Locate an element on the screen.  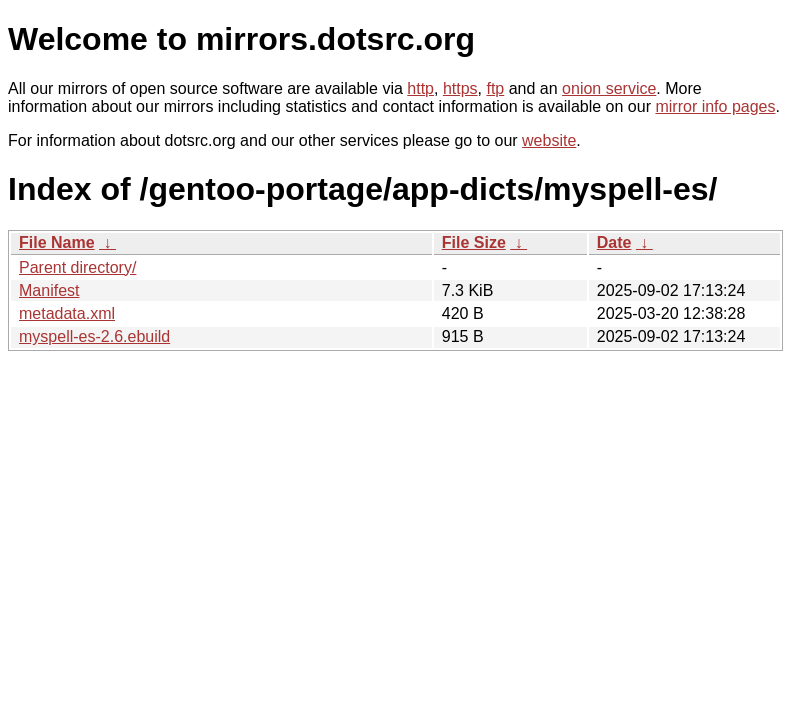
metadata.xml is located at coordinates (67, 313).